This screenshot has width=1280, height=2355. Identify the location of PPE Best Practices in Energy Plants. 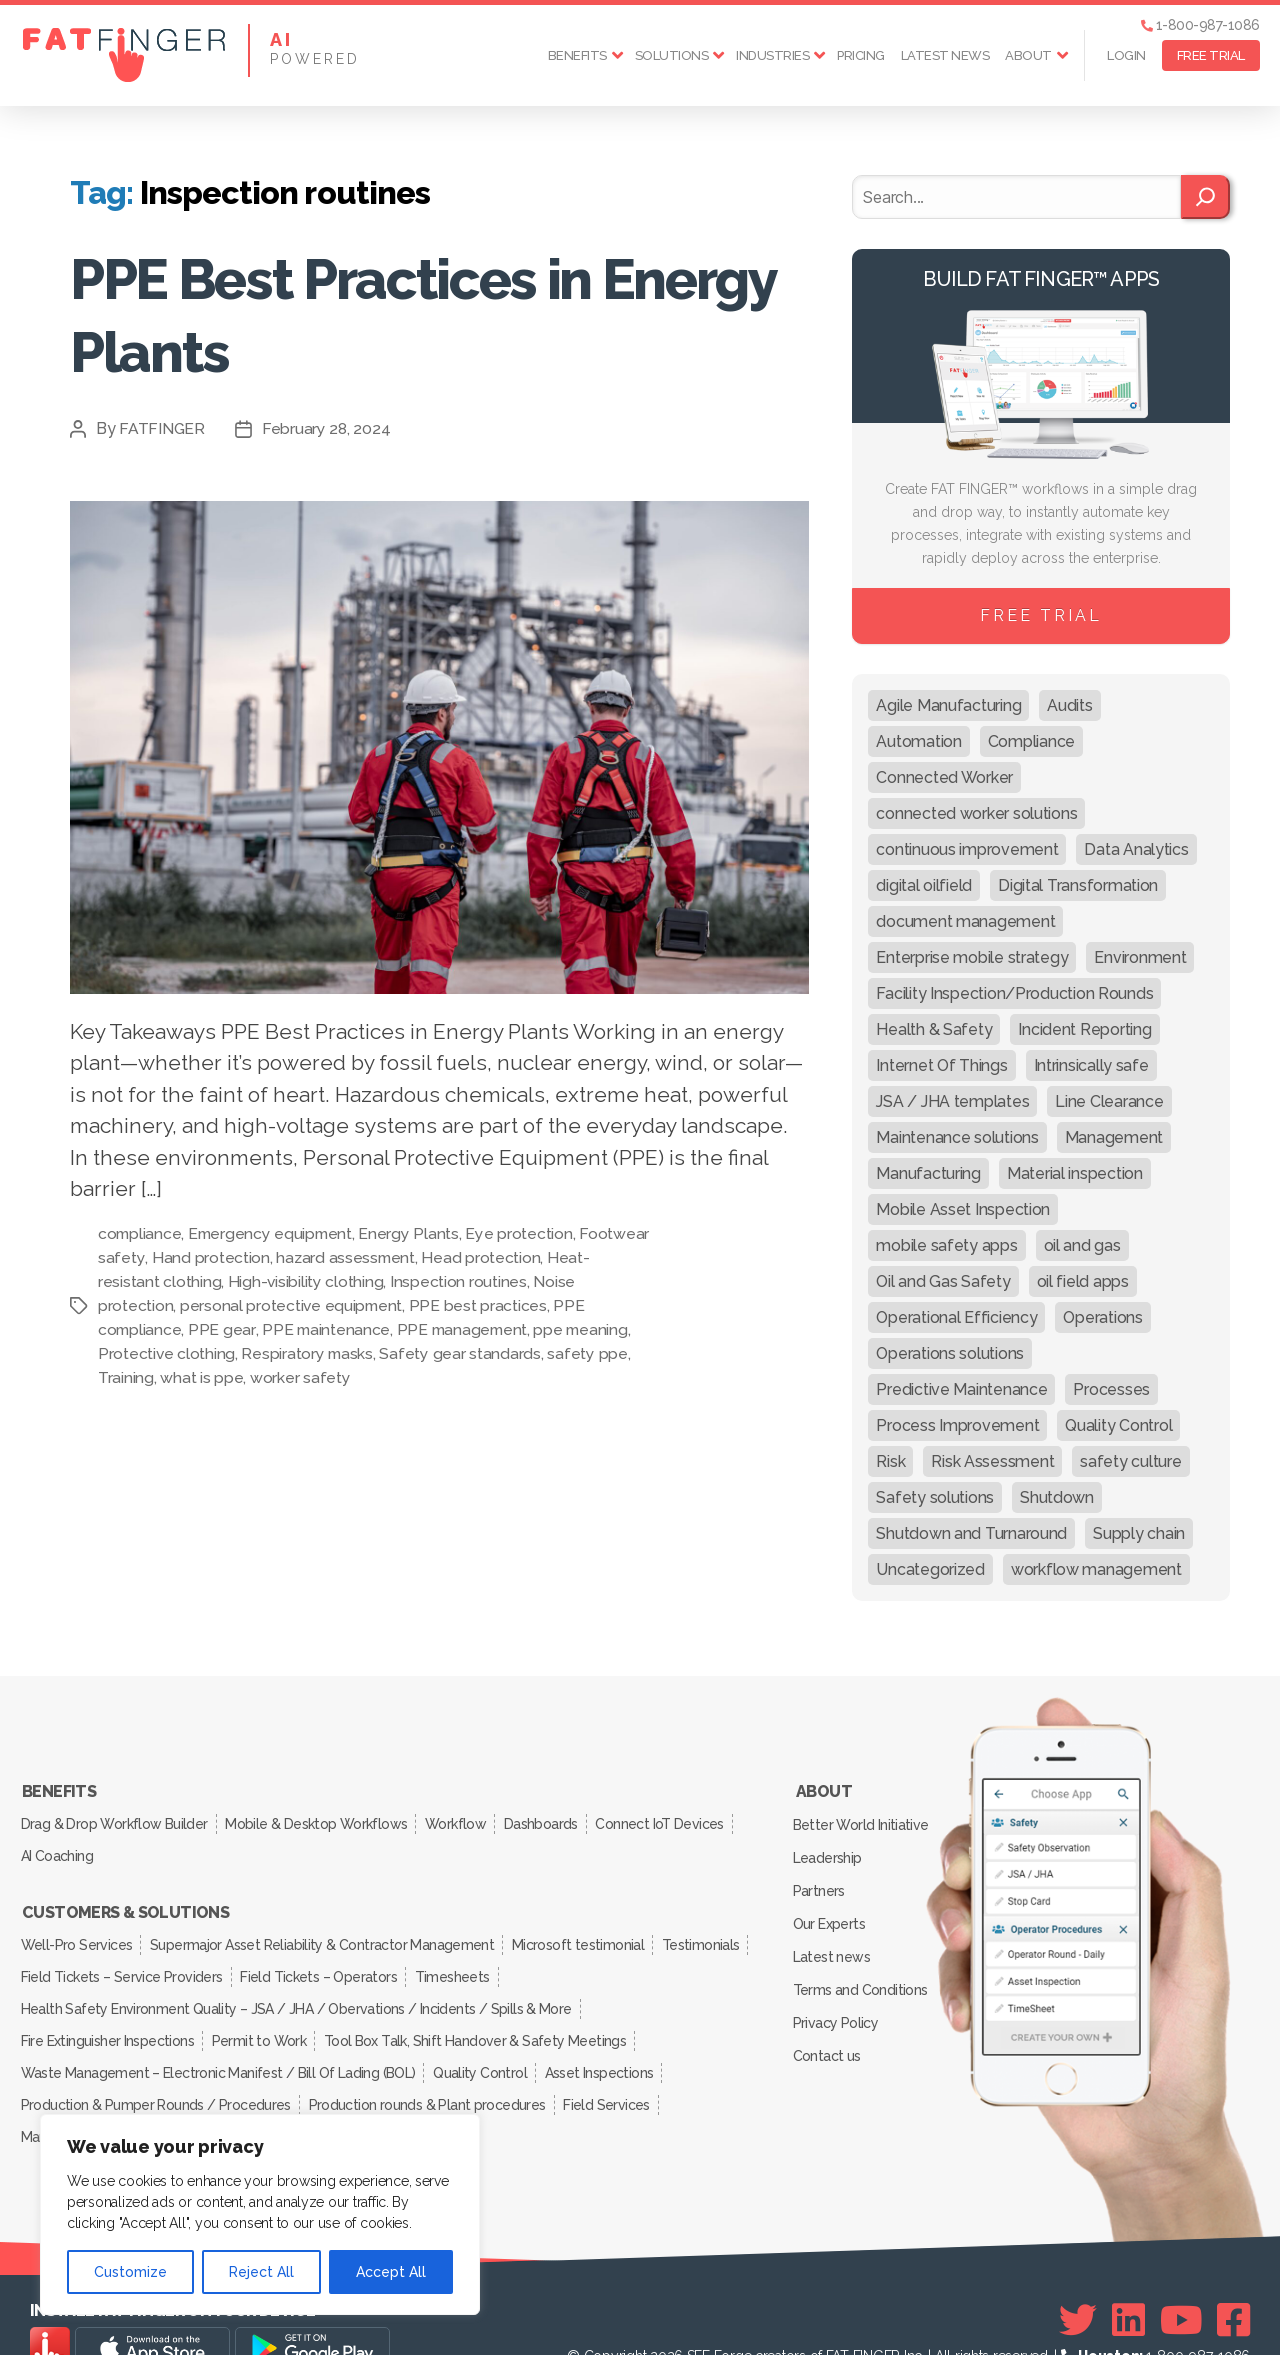
(366, 313).